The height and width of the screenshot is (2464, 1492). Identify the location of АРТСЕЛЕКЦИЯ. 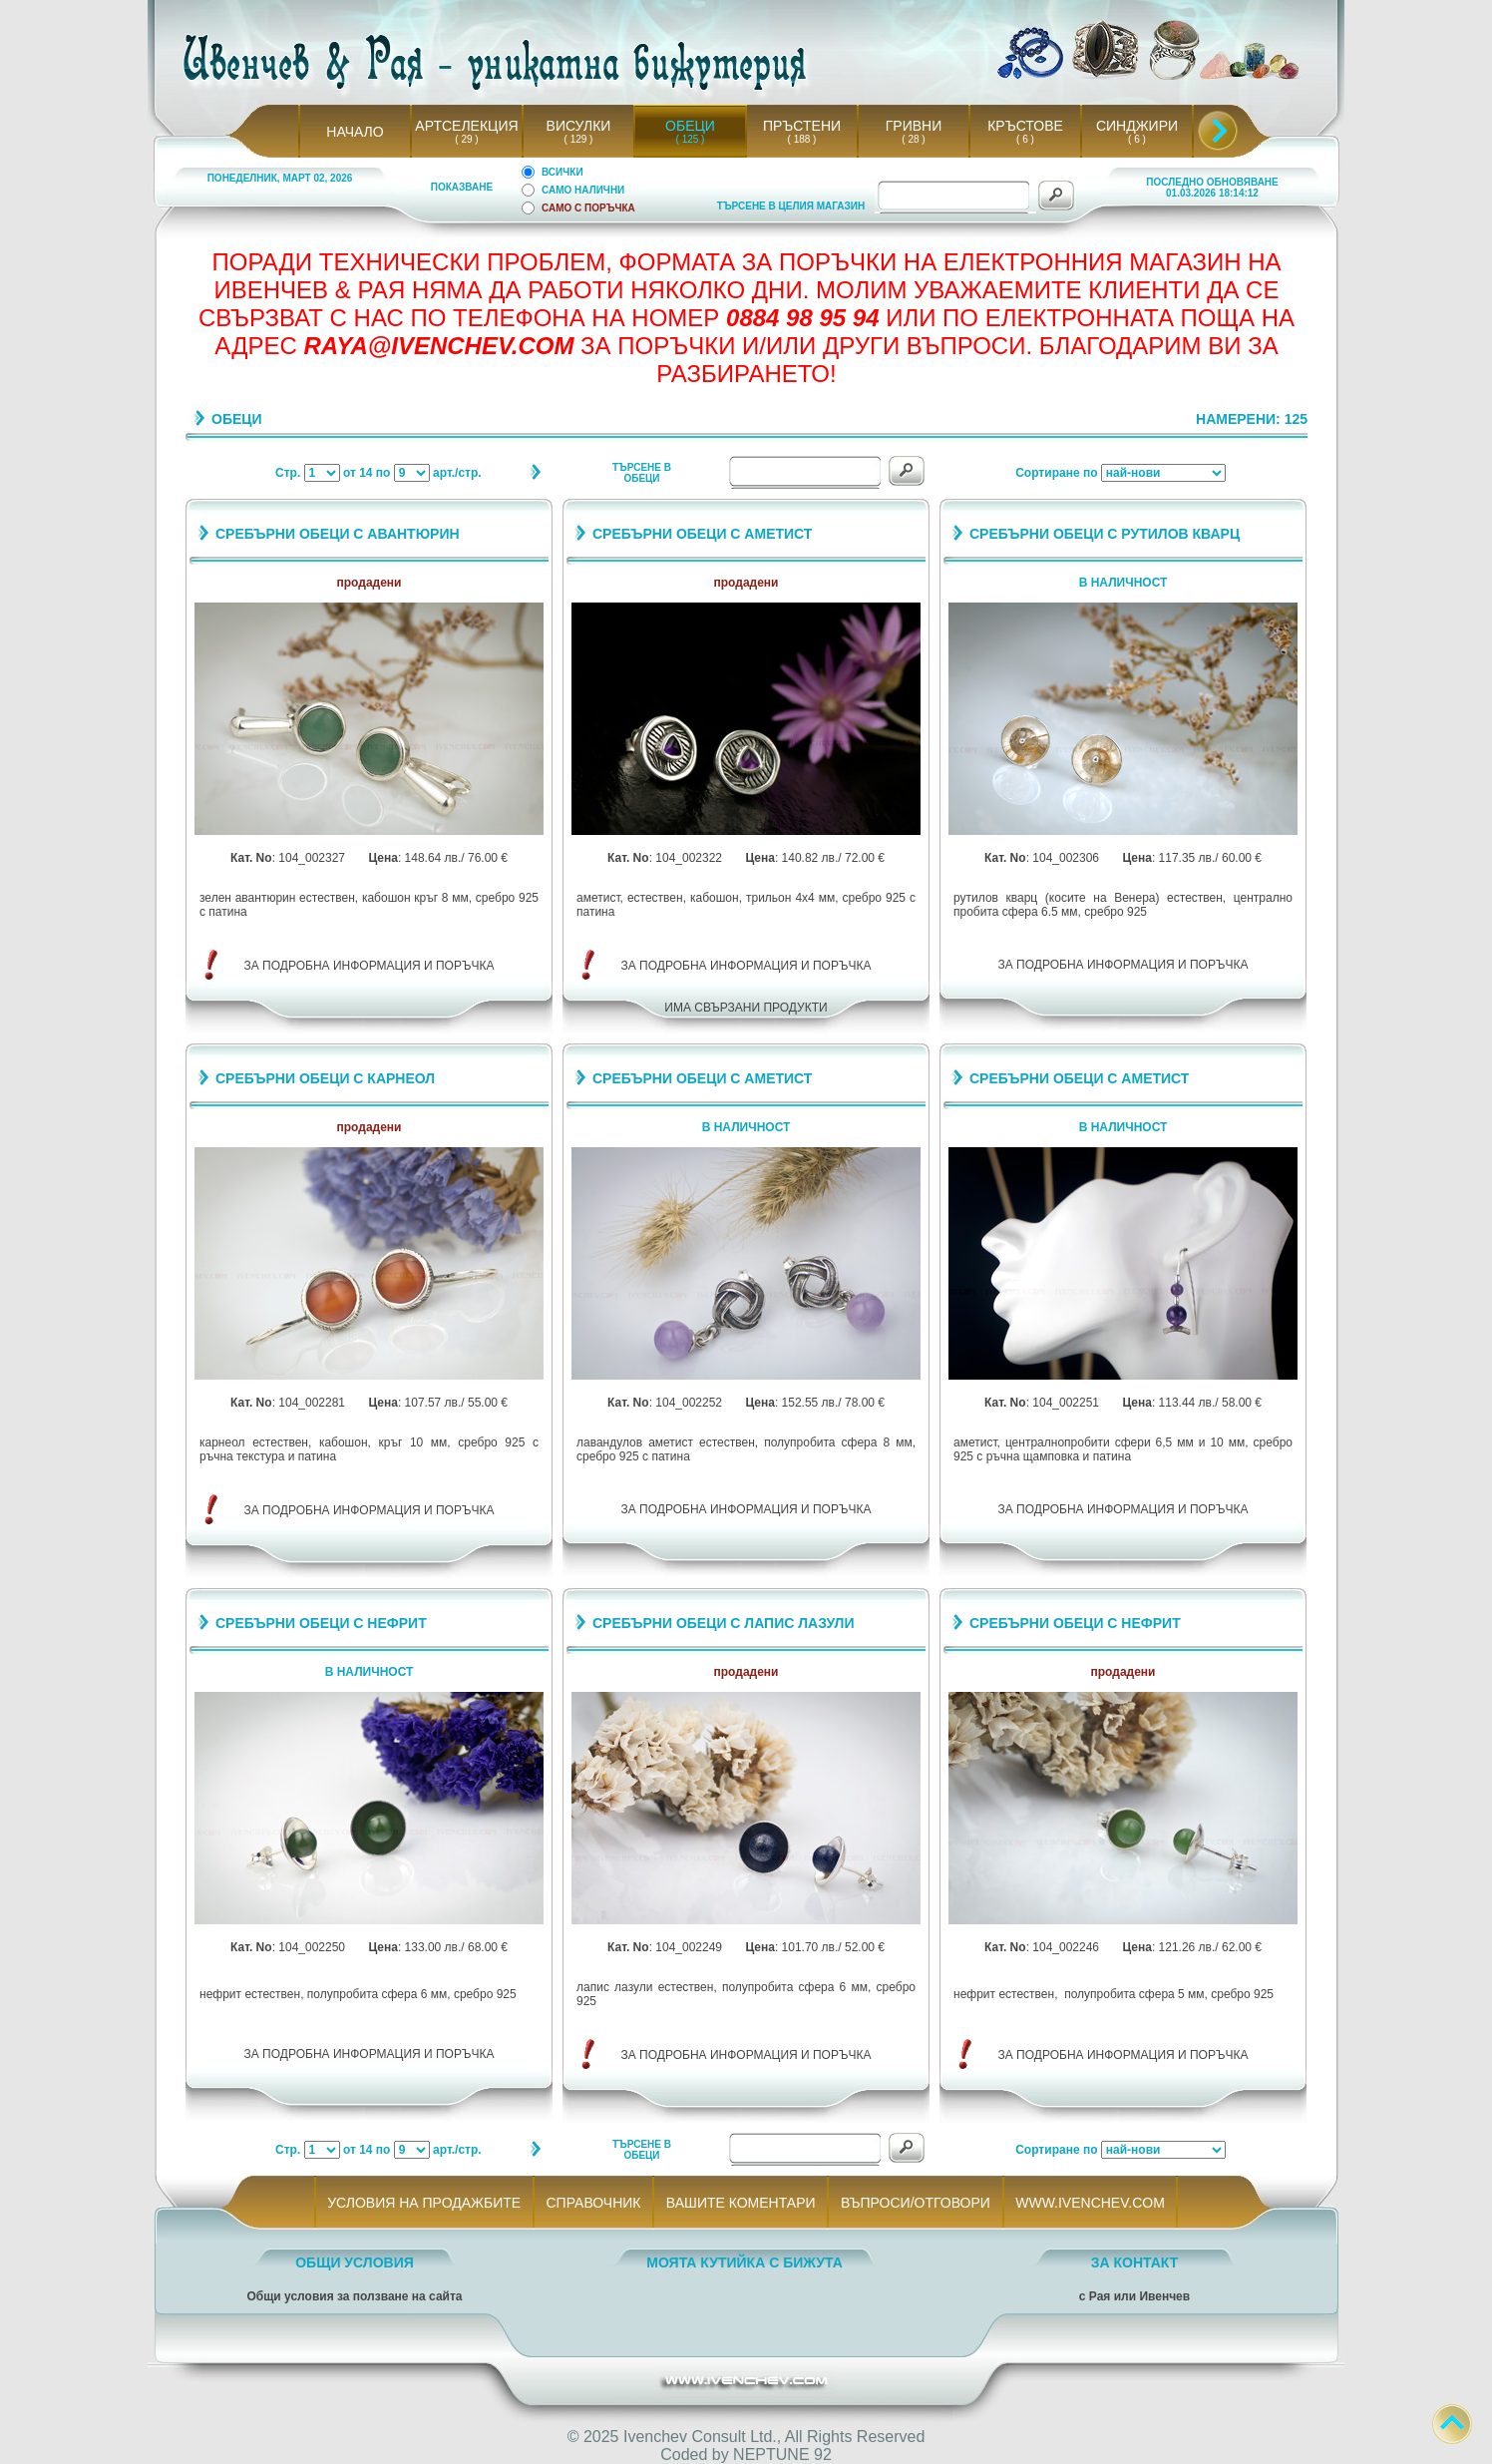
(466, 126).